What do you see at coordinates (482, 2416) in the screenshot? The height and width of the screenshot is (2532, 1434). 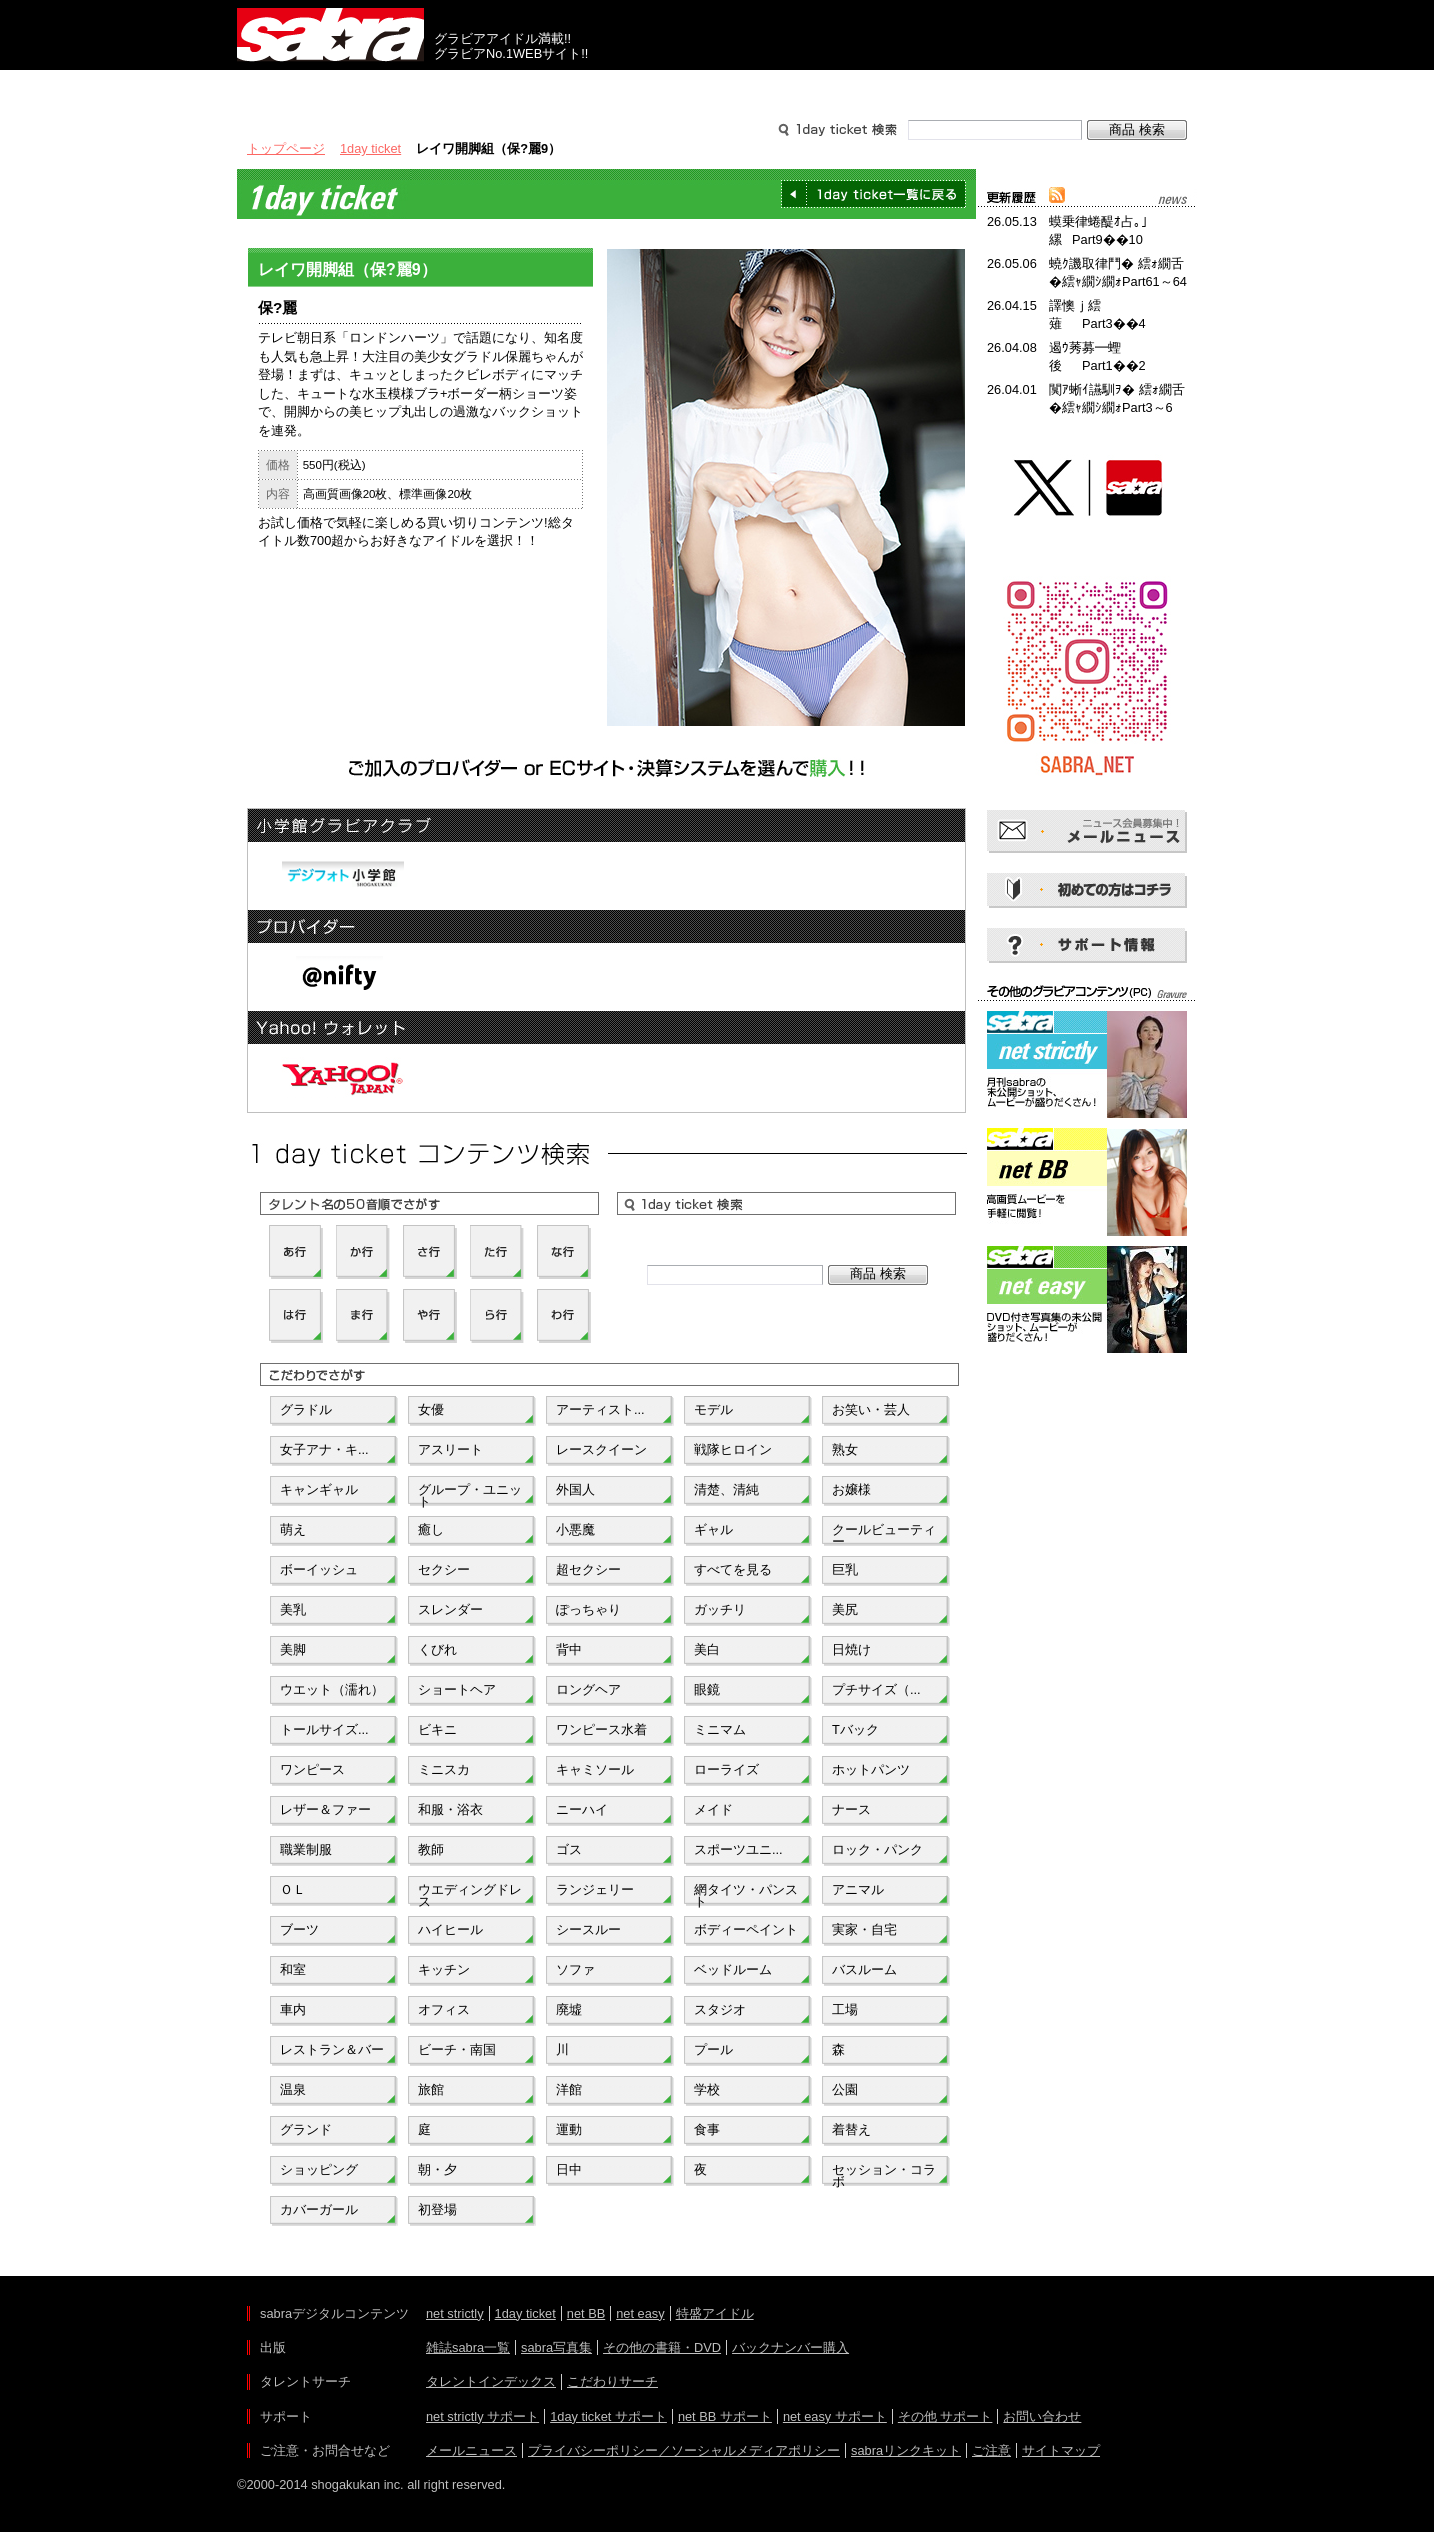 I see `net strictly サポート` at bounding box center [482, 2416].